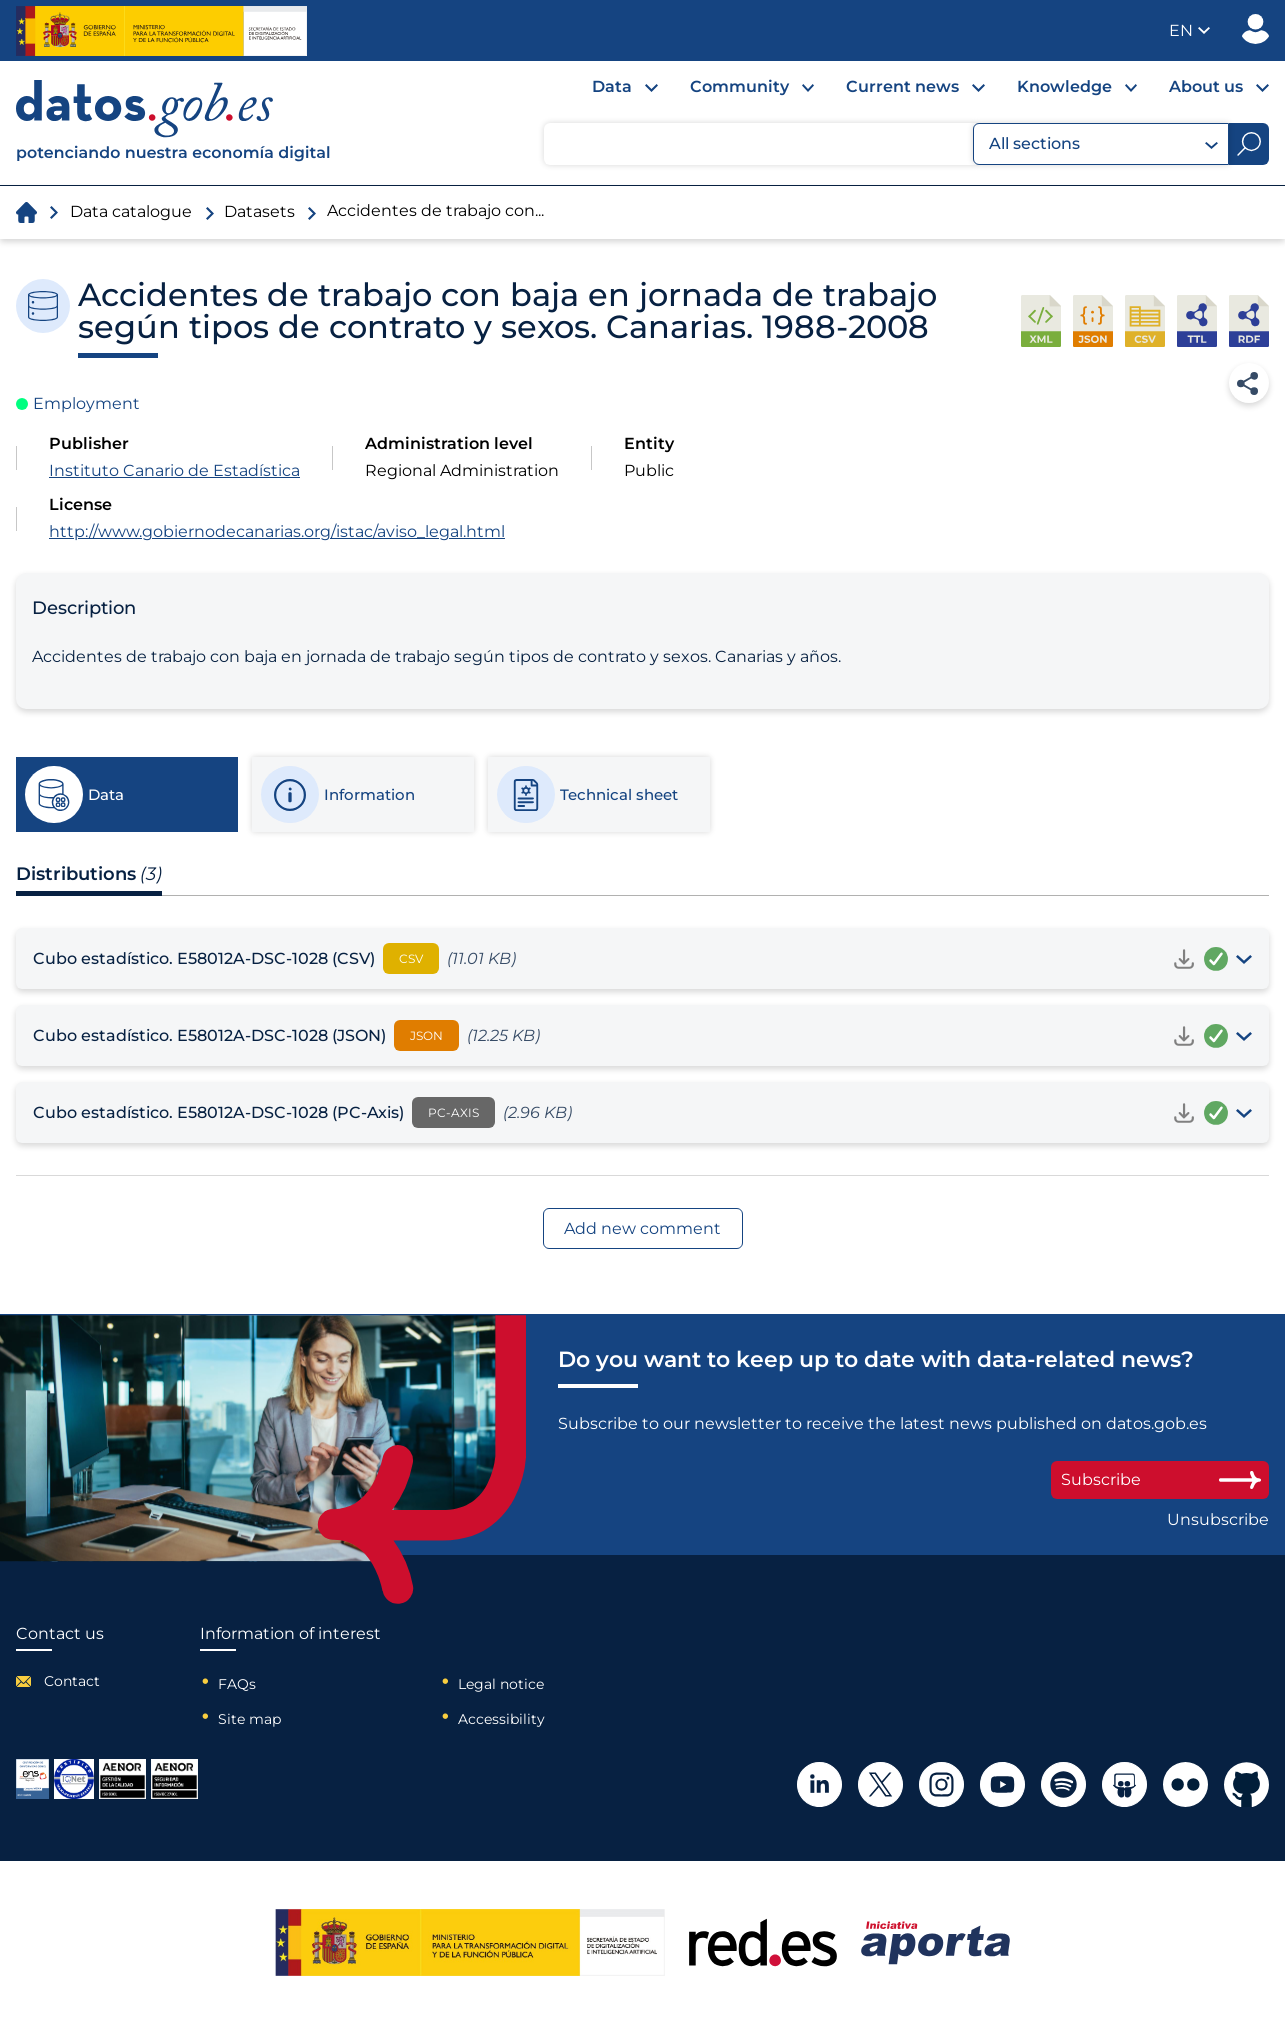 This screenshot has height=2043, width=1285. What do you see at coordinates (259, 211) in the screenshot?
I see `Datasets` at bounding box center [259, 211].